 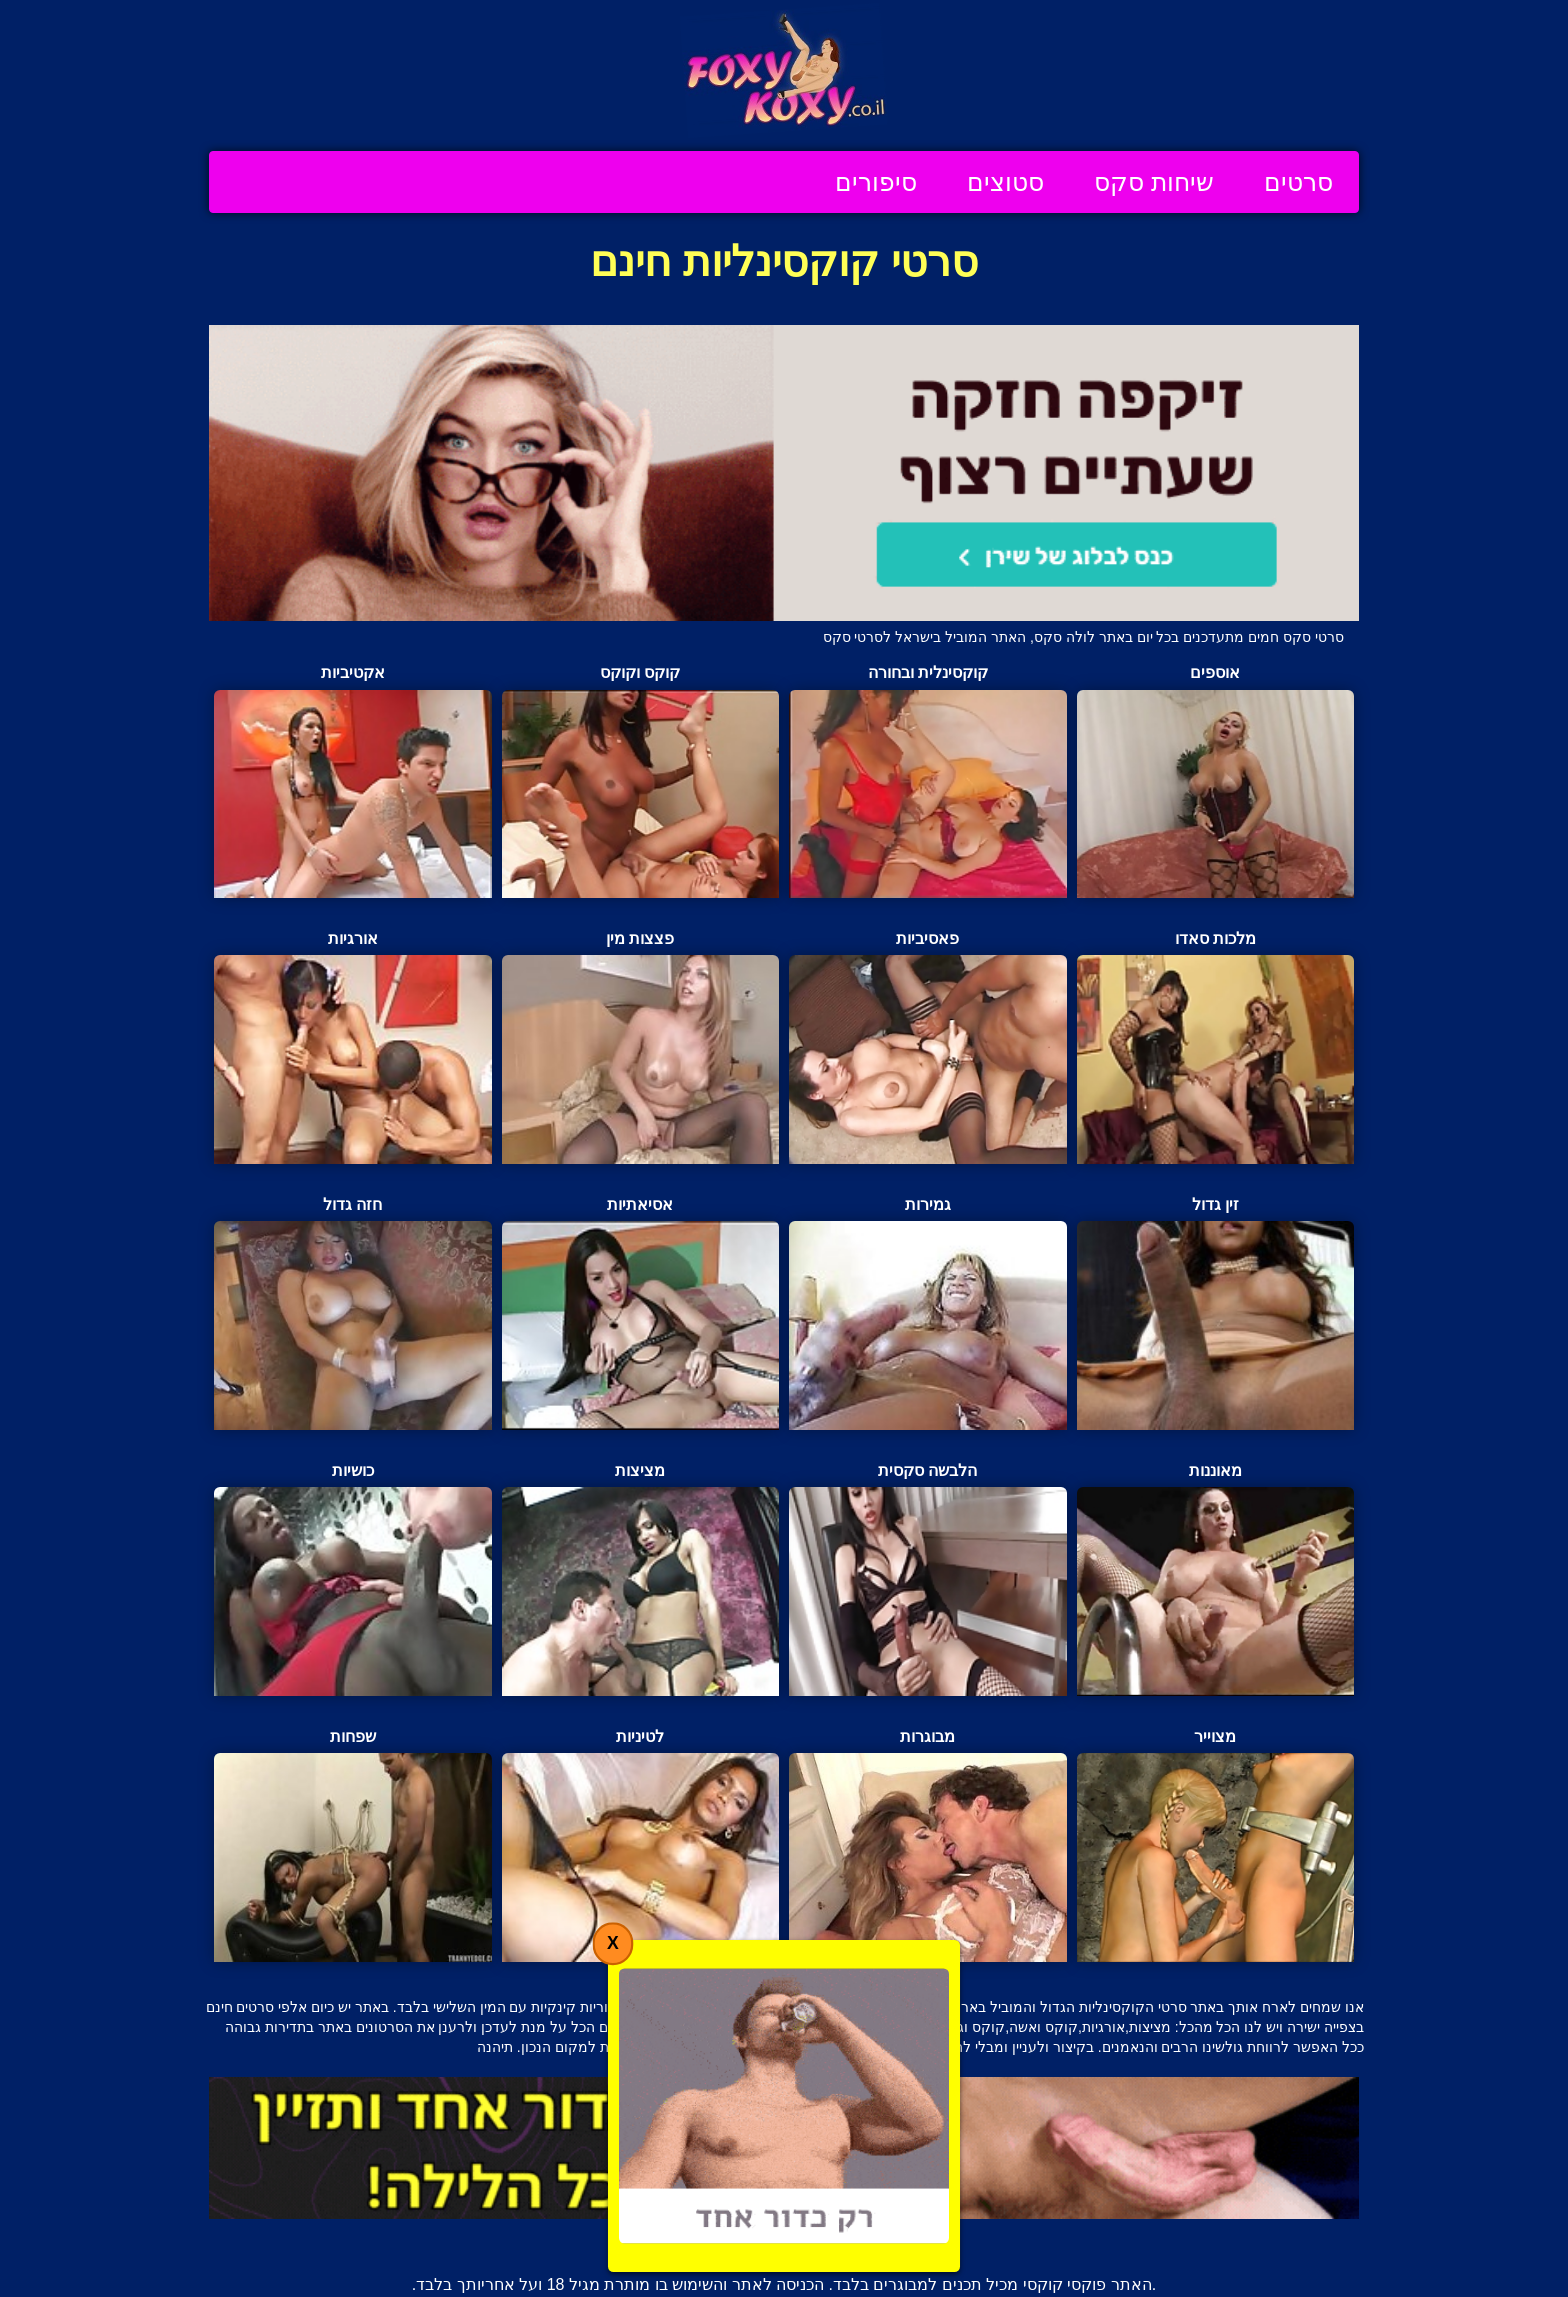 What do you see at coordinates (641, 1047) in the screenshot?
I see `פצצות מין` at bounding box center [641, 1047].